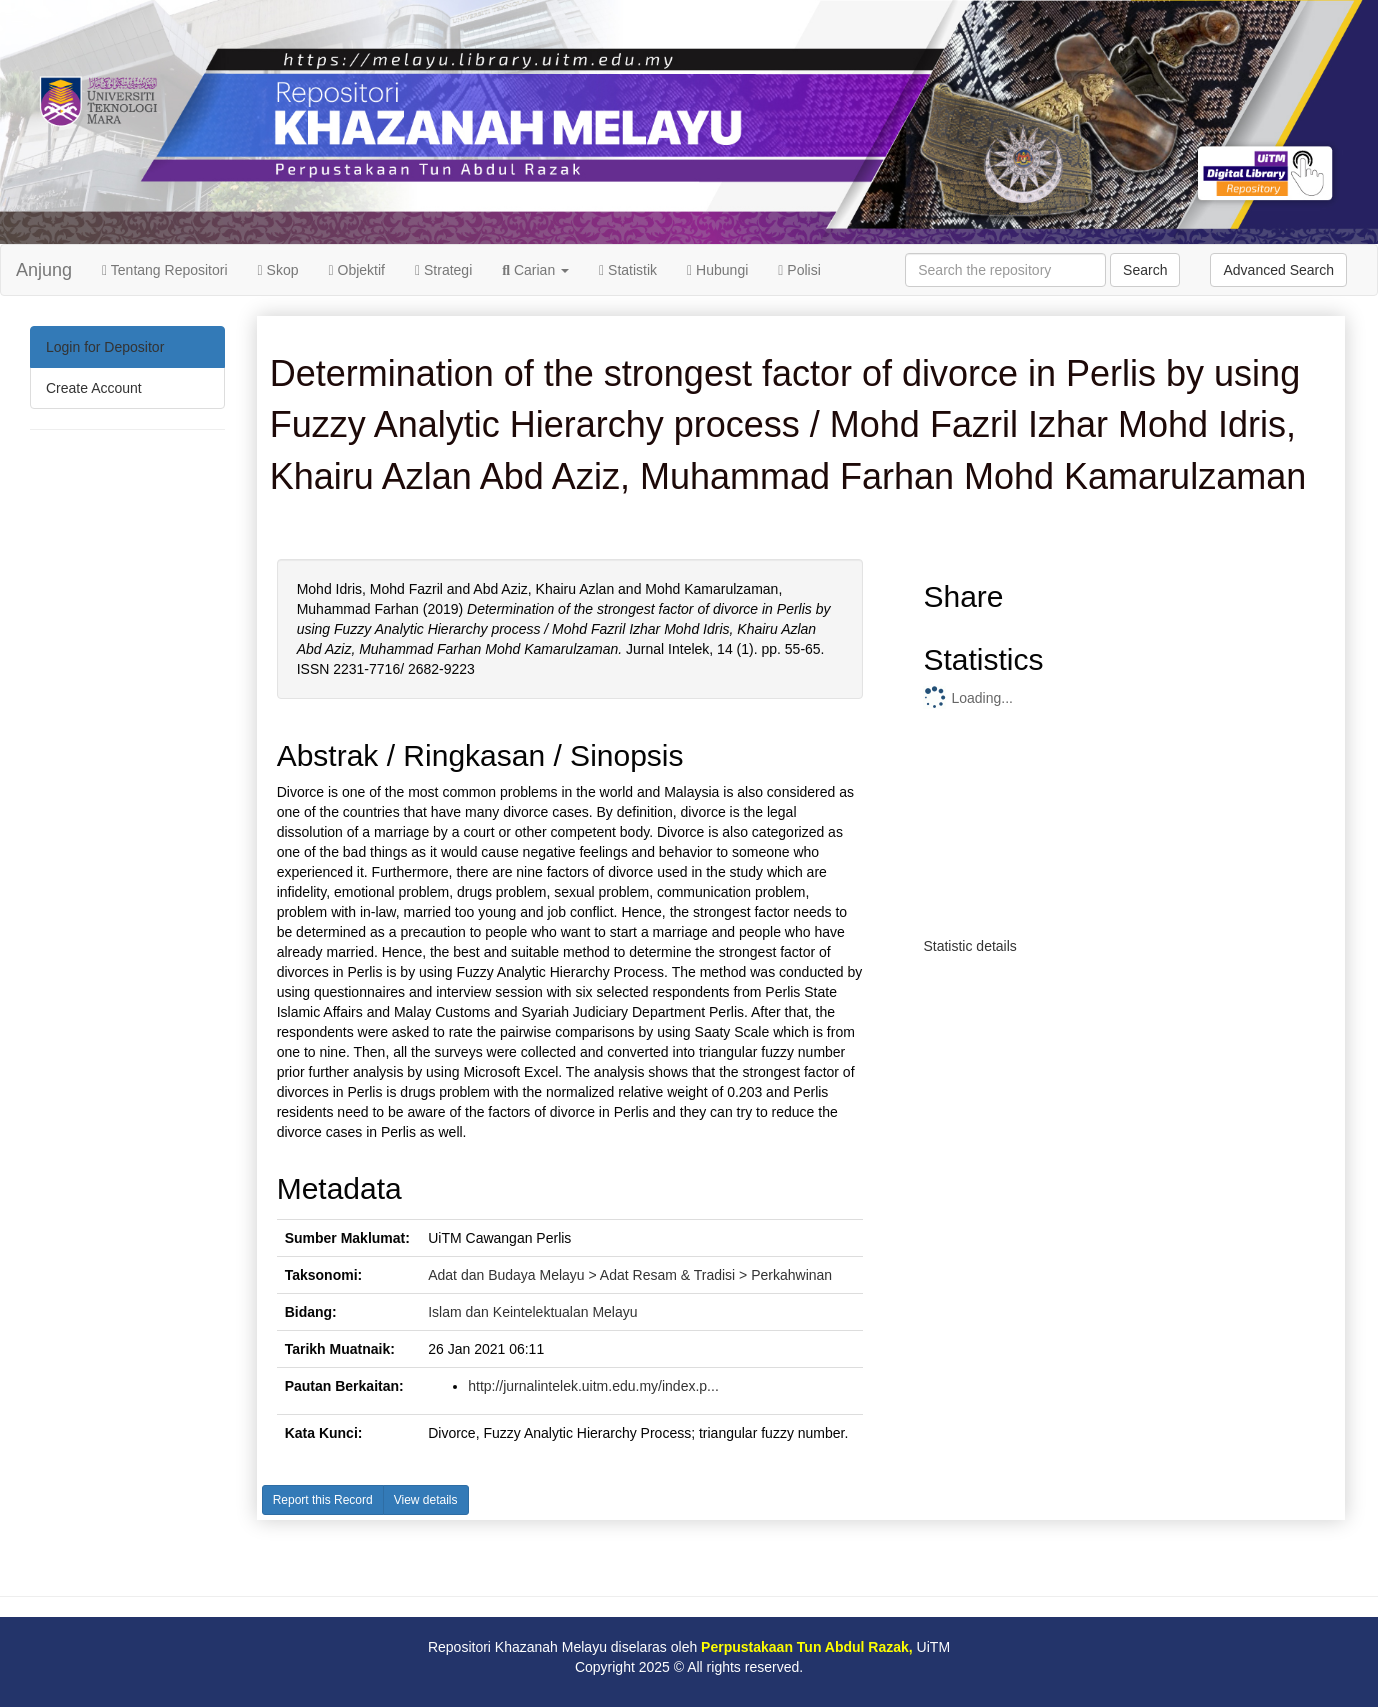 This screenshot has height=1707, width=1378. I want to click on http://jurnalintelek.uitm.edu.my/index.p..., so click(593, 1386).